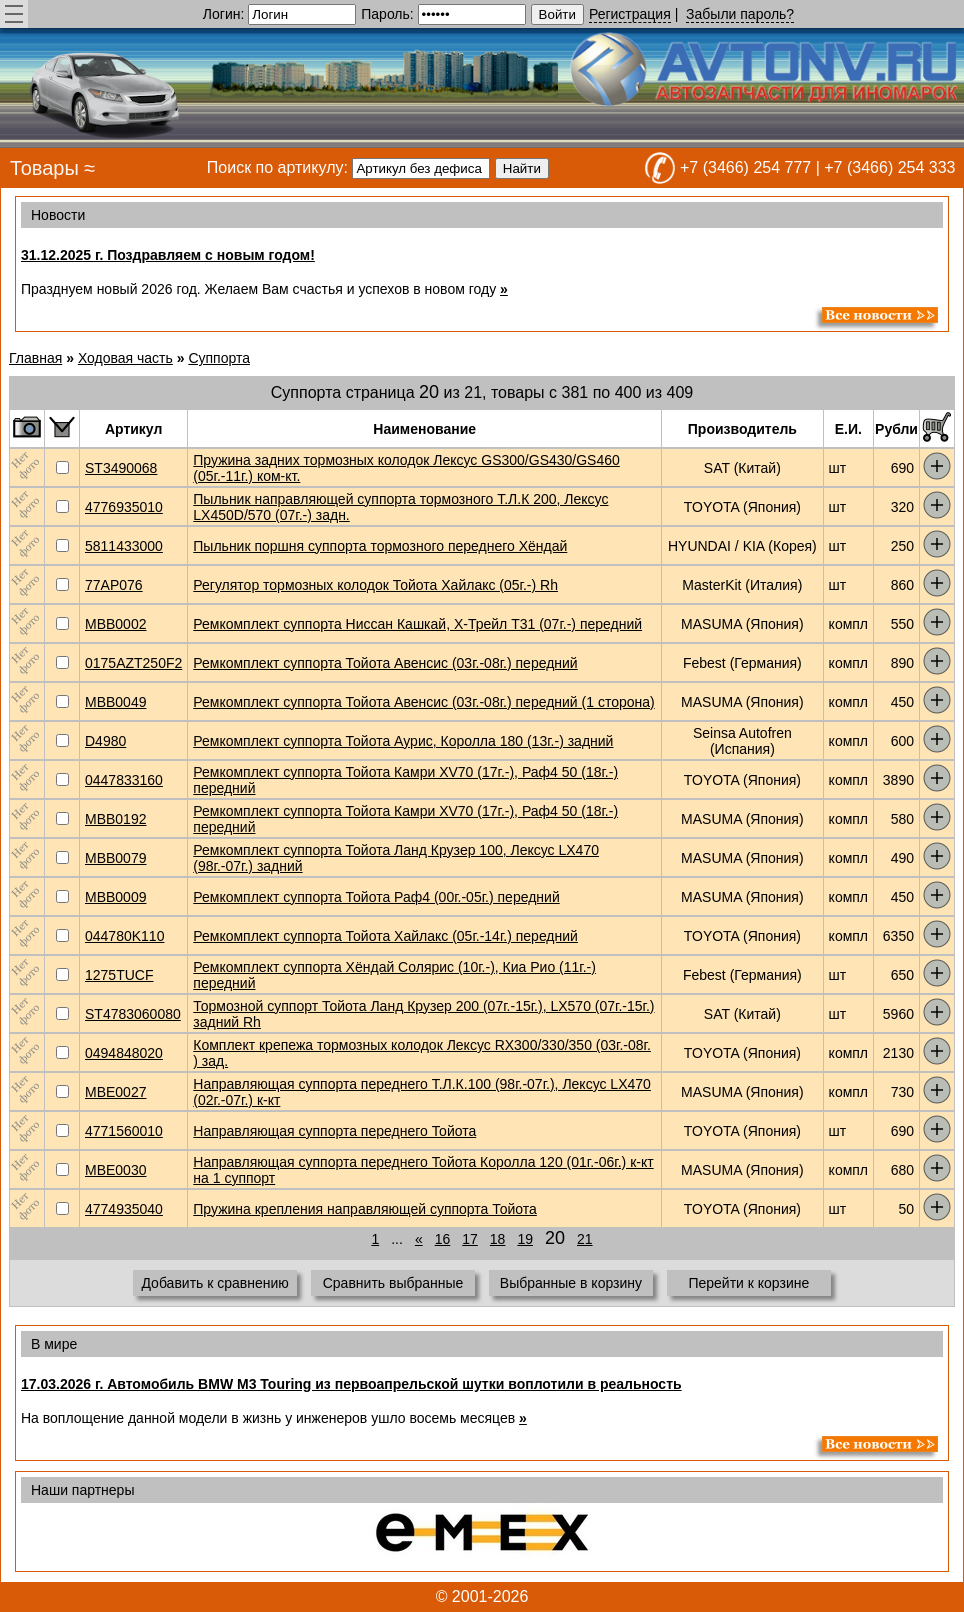  Describe the element at coordinates (365, 1209) in the screenshot. I see `Пружина крепления направляющей суппорта Тойота` at that location.